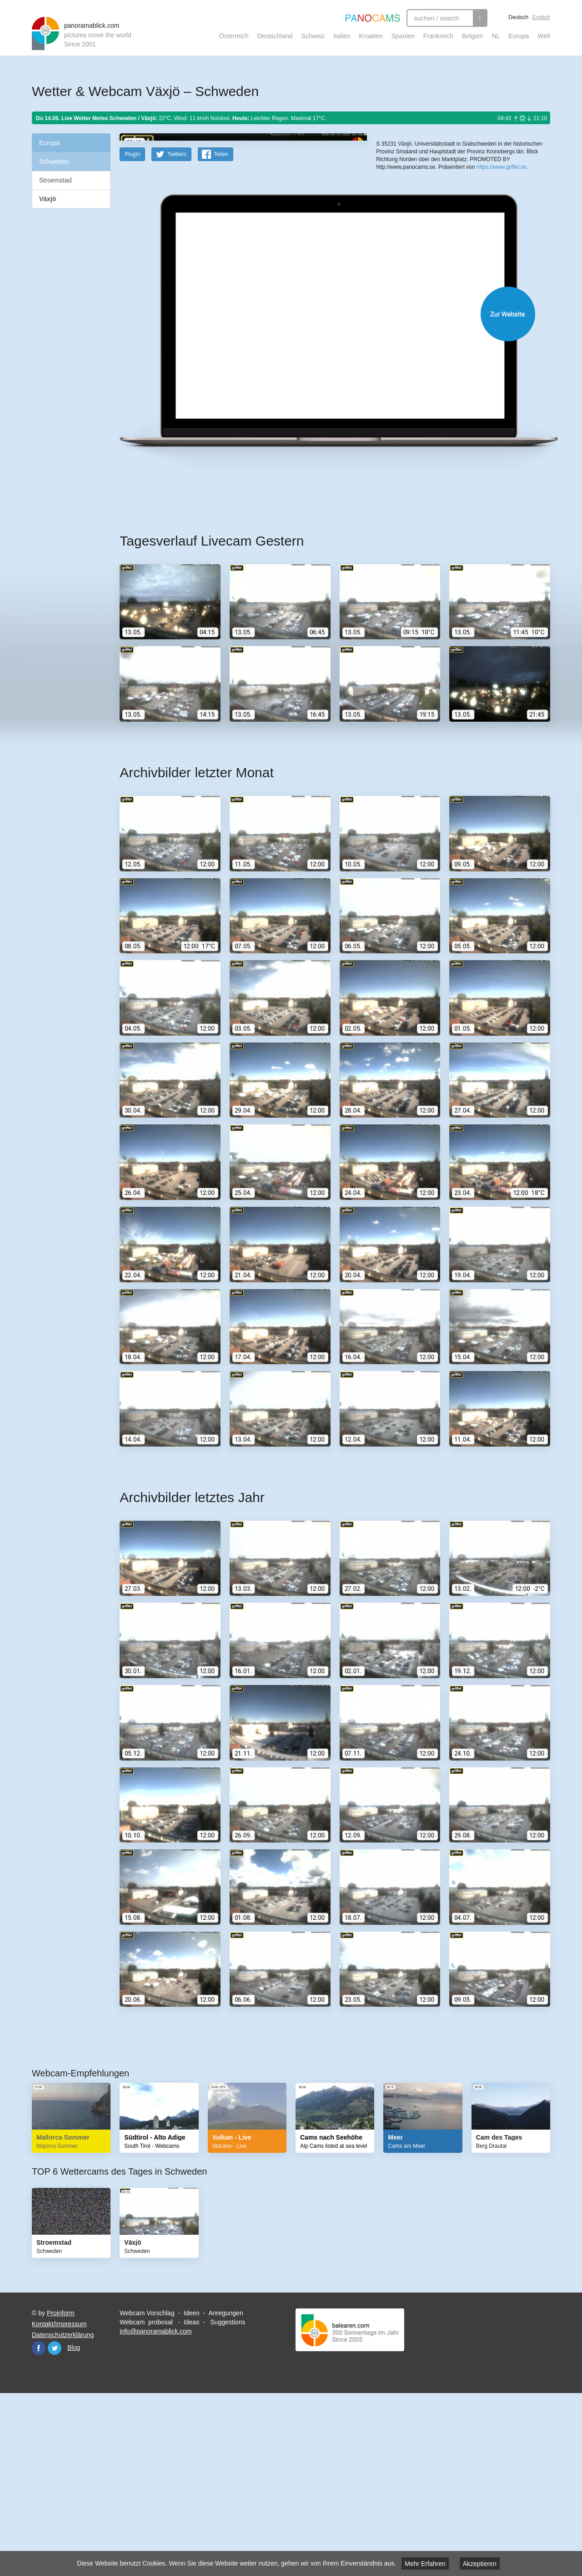  Describe the element at coordinates (502, 314) in the screenshot. I see `https://www.griffel.se` at that location.